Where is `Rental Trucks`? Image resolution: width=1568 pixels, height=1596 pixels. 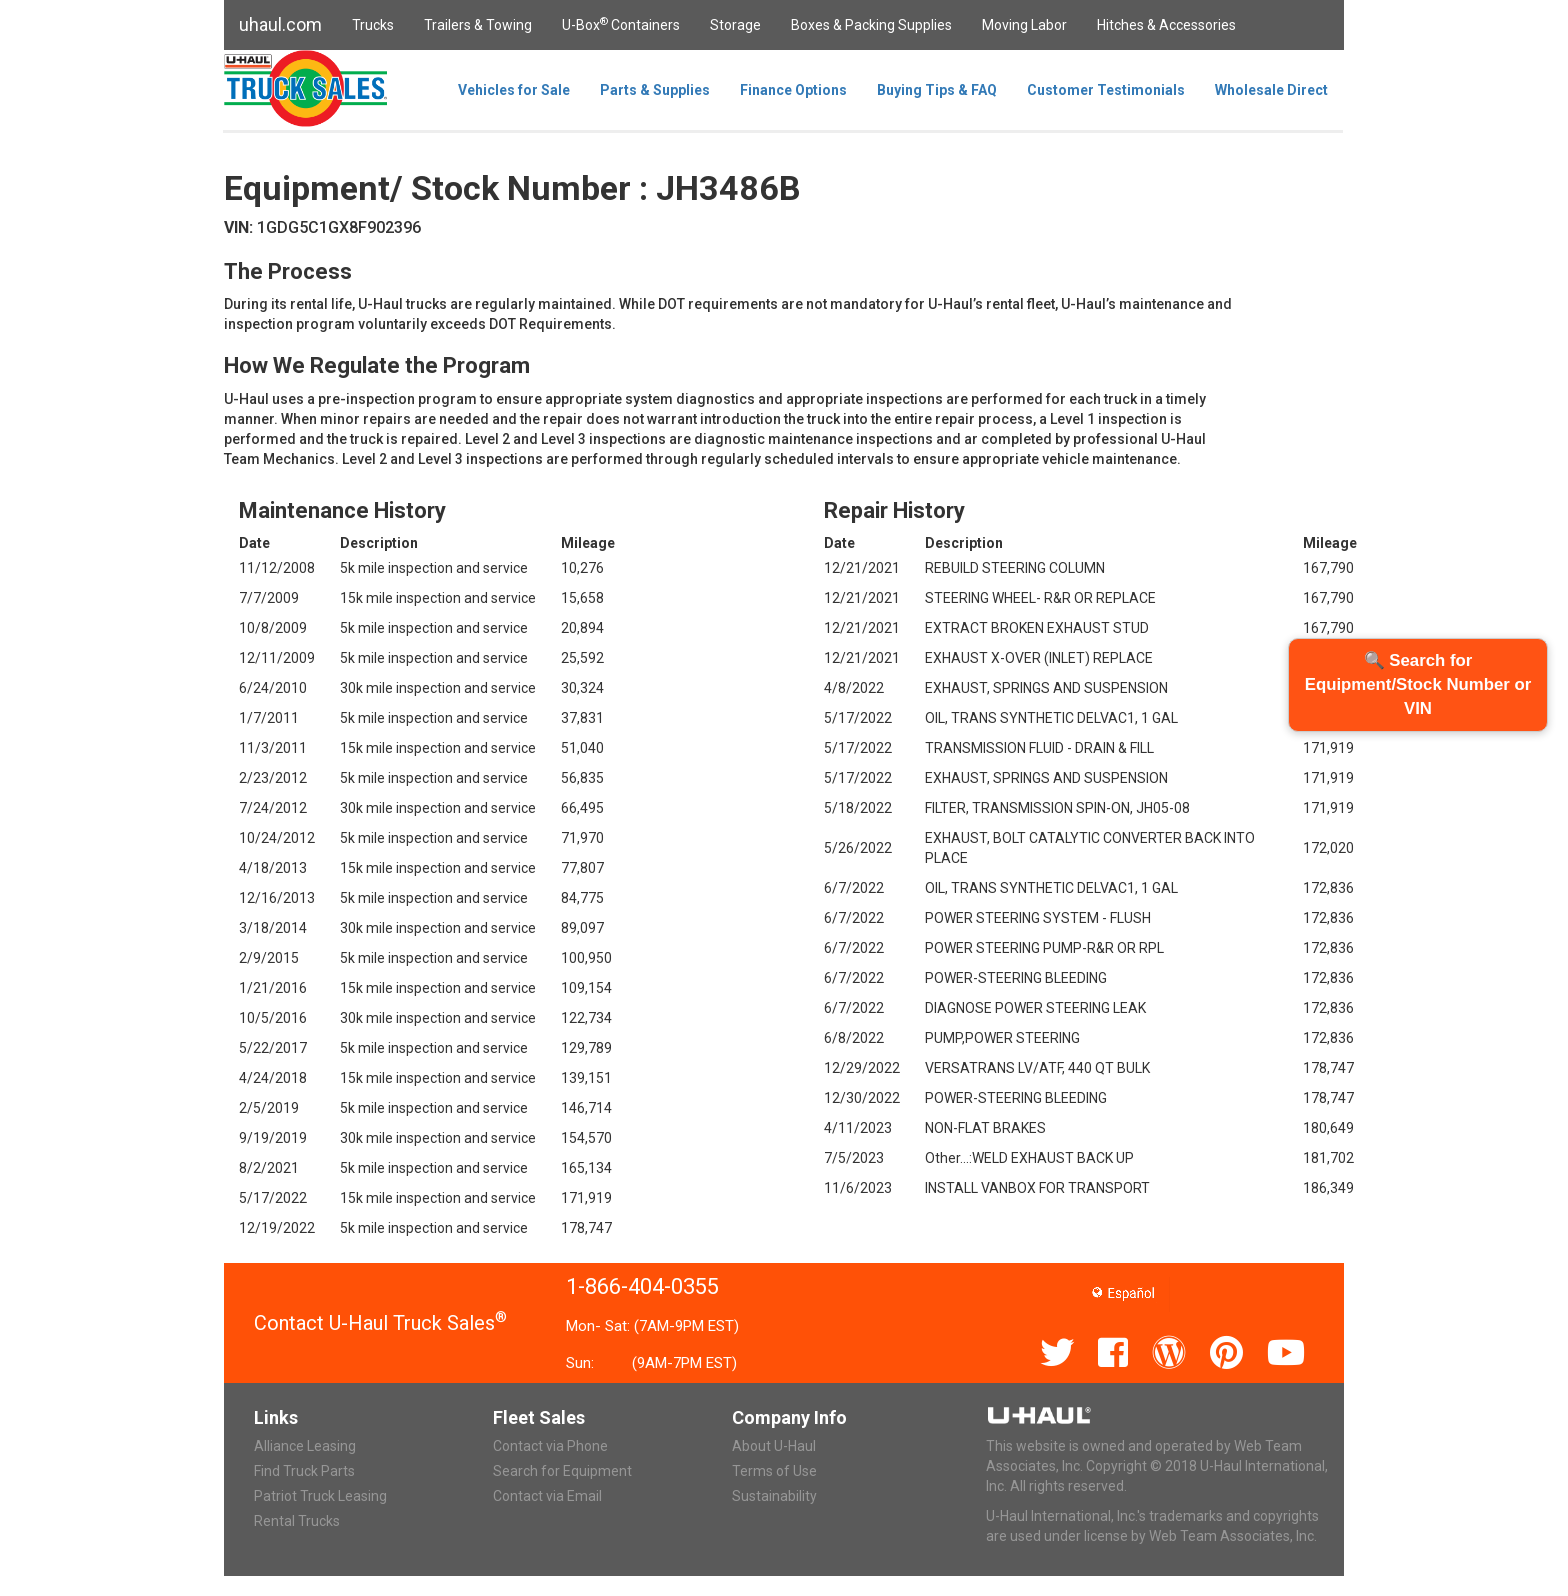 Rental Trucks is located at coordinates (297, 1521).